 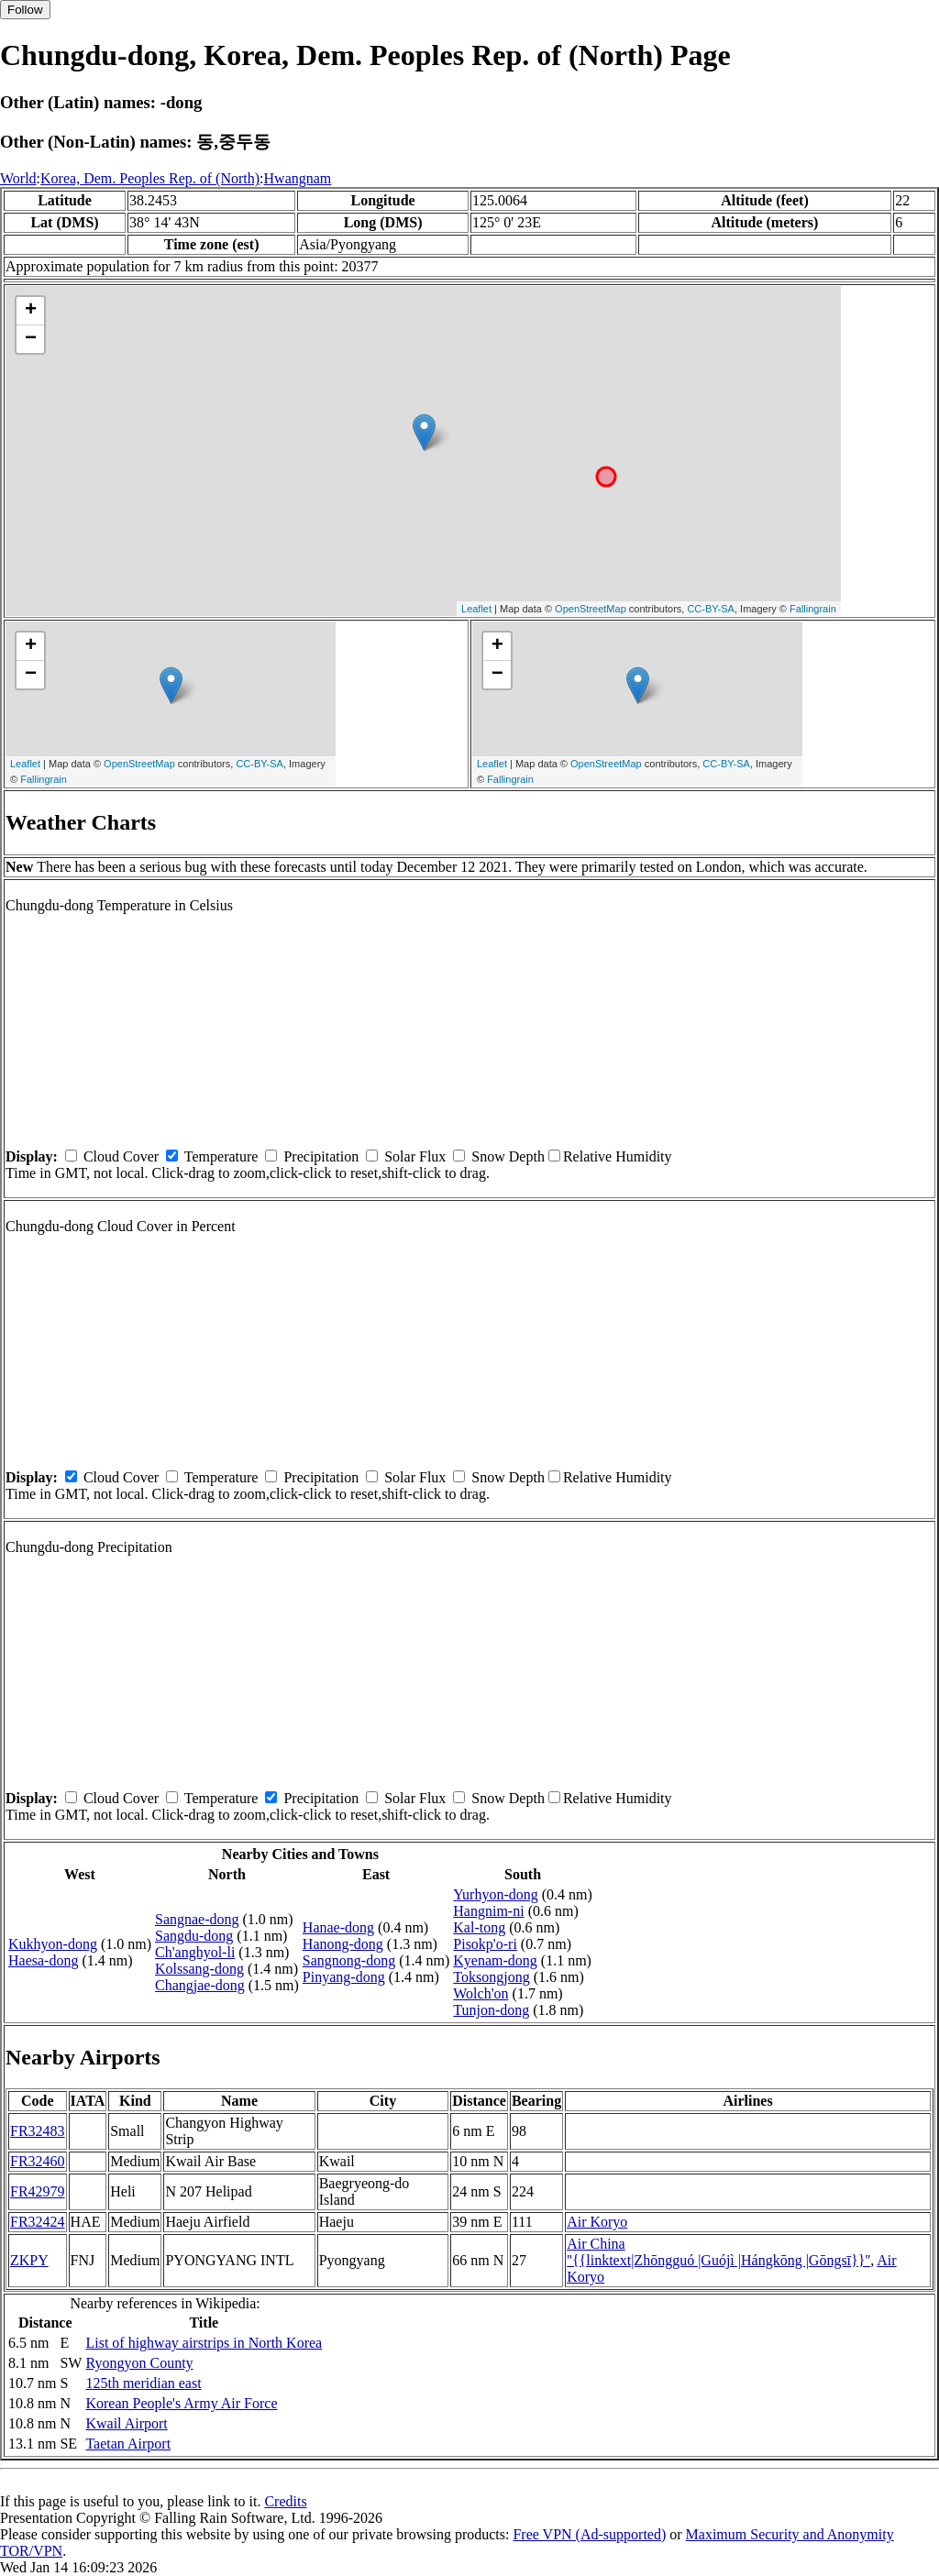 What do you see at coordinates (31, 339) in the screenshot?
I see `− [button]` at bounding box center [31, 339].